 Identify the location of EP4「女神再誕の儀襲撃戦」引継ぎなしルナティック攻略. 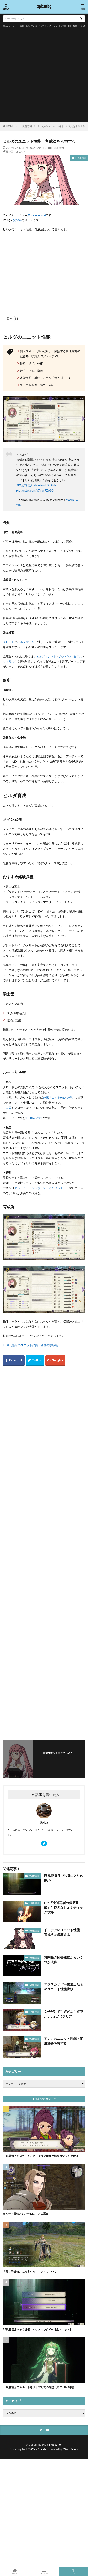
(63, 1907).